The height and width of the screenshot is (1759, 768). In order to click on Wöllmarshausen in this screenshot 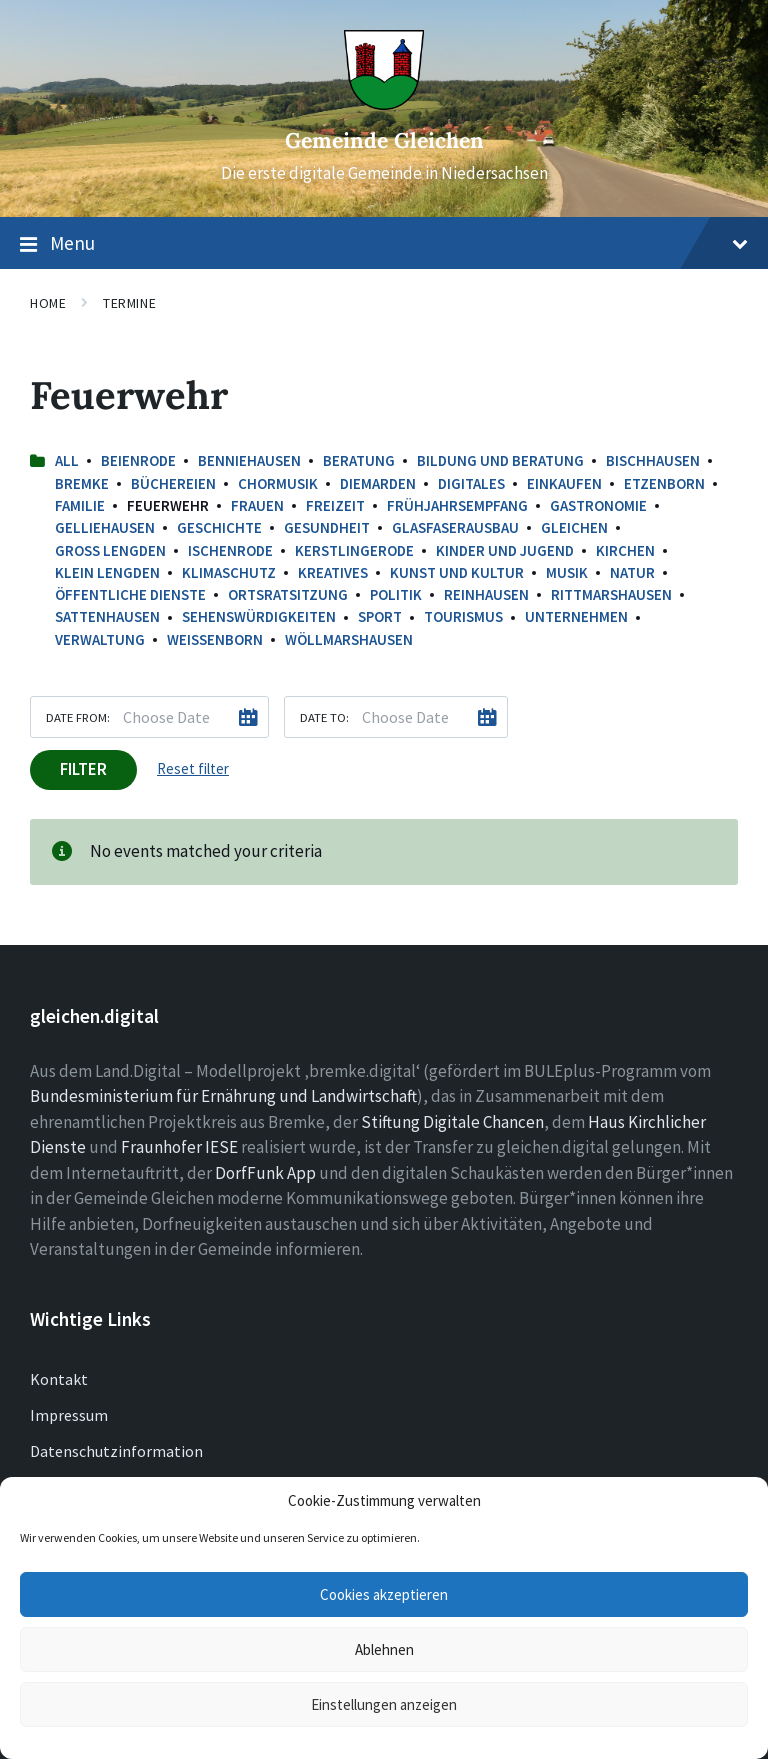, I will do `click(349, 639)`.